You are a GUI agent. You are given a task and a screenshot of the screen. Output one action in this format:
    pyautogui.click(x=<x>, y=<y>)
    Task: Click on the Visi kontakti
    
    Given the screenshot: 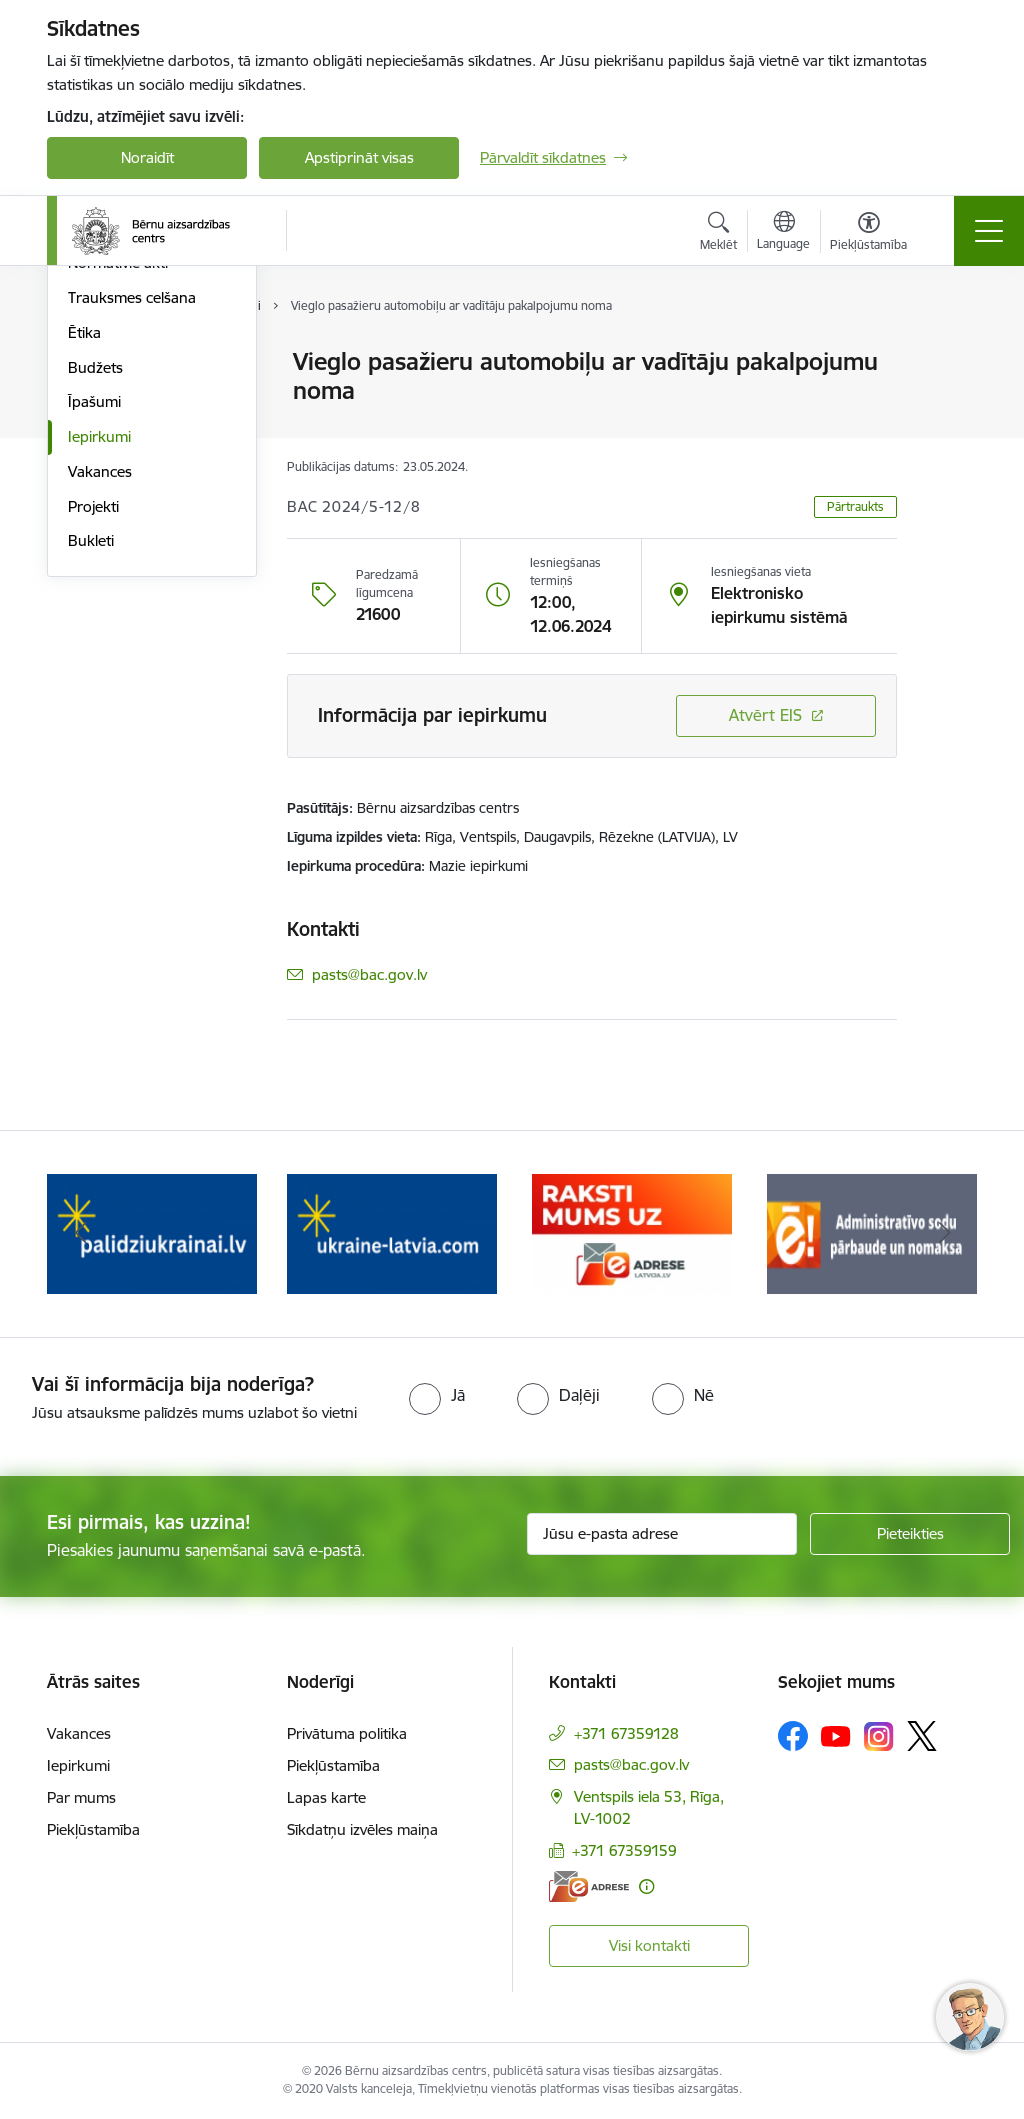 What is the action you would take?
    pyautogui.click(x=649, y=1945)
    